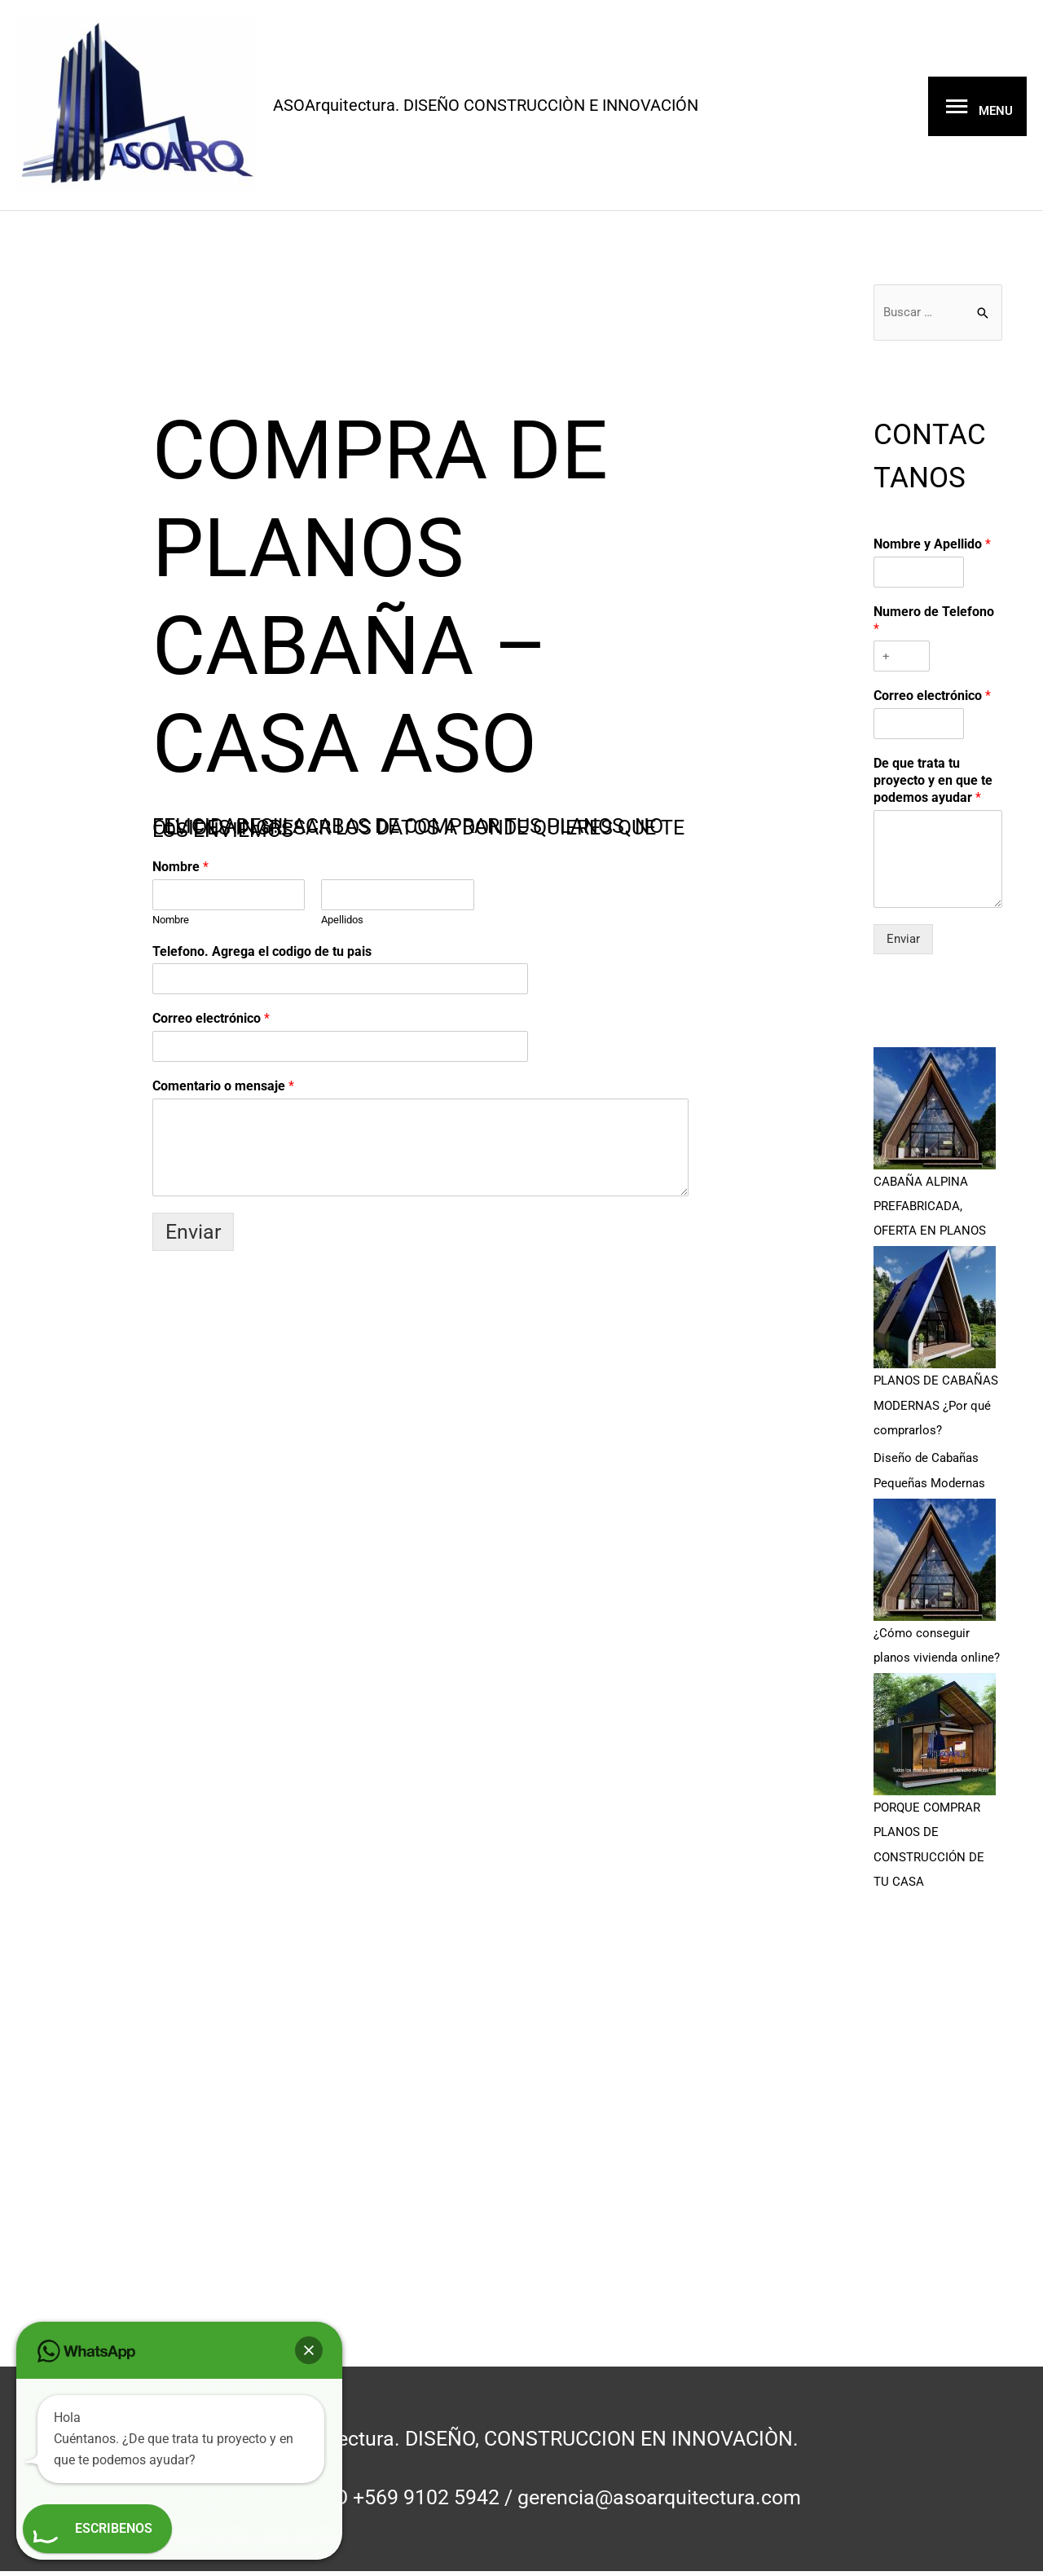  What do you see at coordinates (934, 632) in the screenshot?
I see `Numero de Telefono` at bounding box center [934, 632].